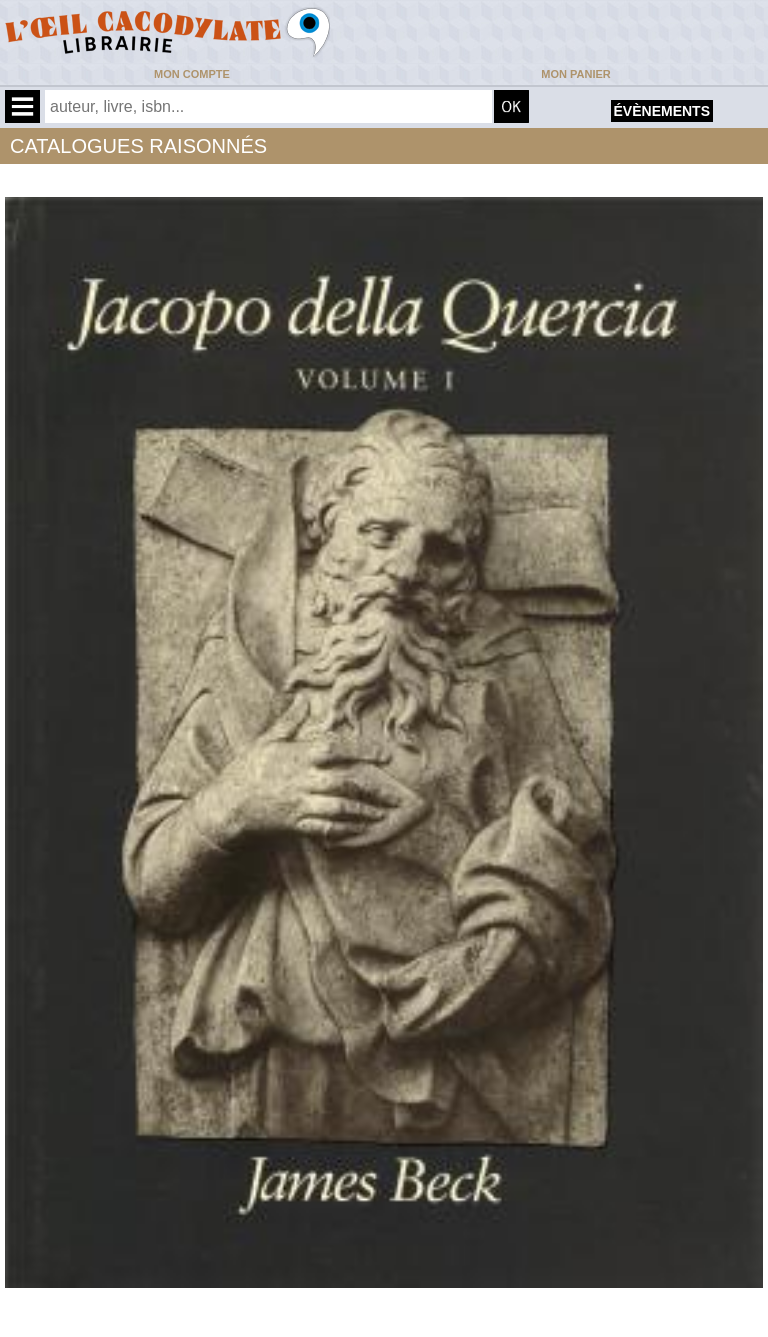 The image size is (768, 1337). I want to click on Mon panier, so click(575, 74).